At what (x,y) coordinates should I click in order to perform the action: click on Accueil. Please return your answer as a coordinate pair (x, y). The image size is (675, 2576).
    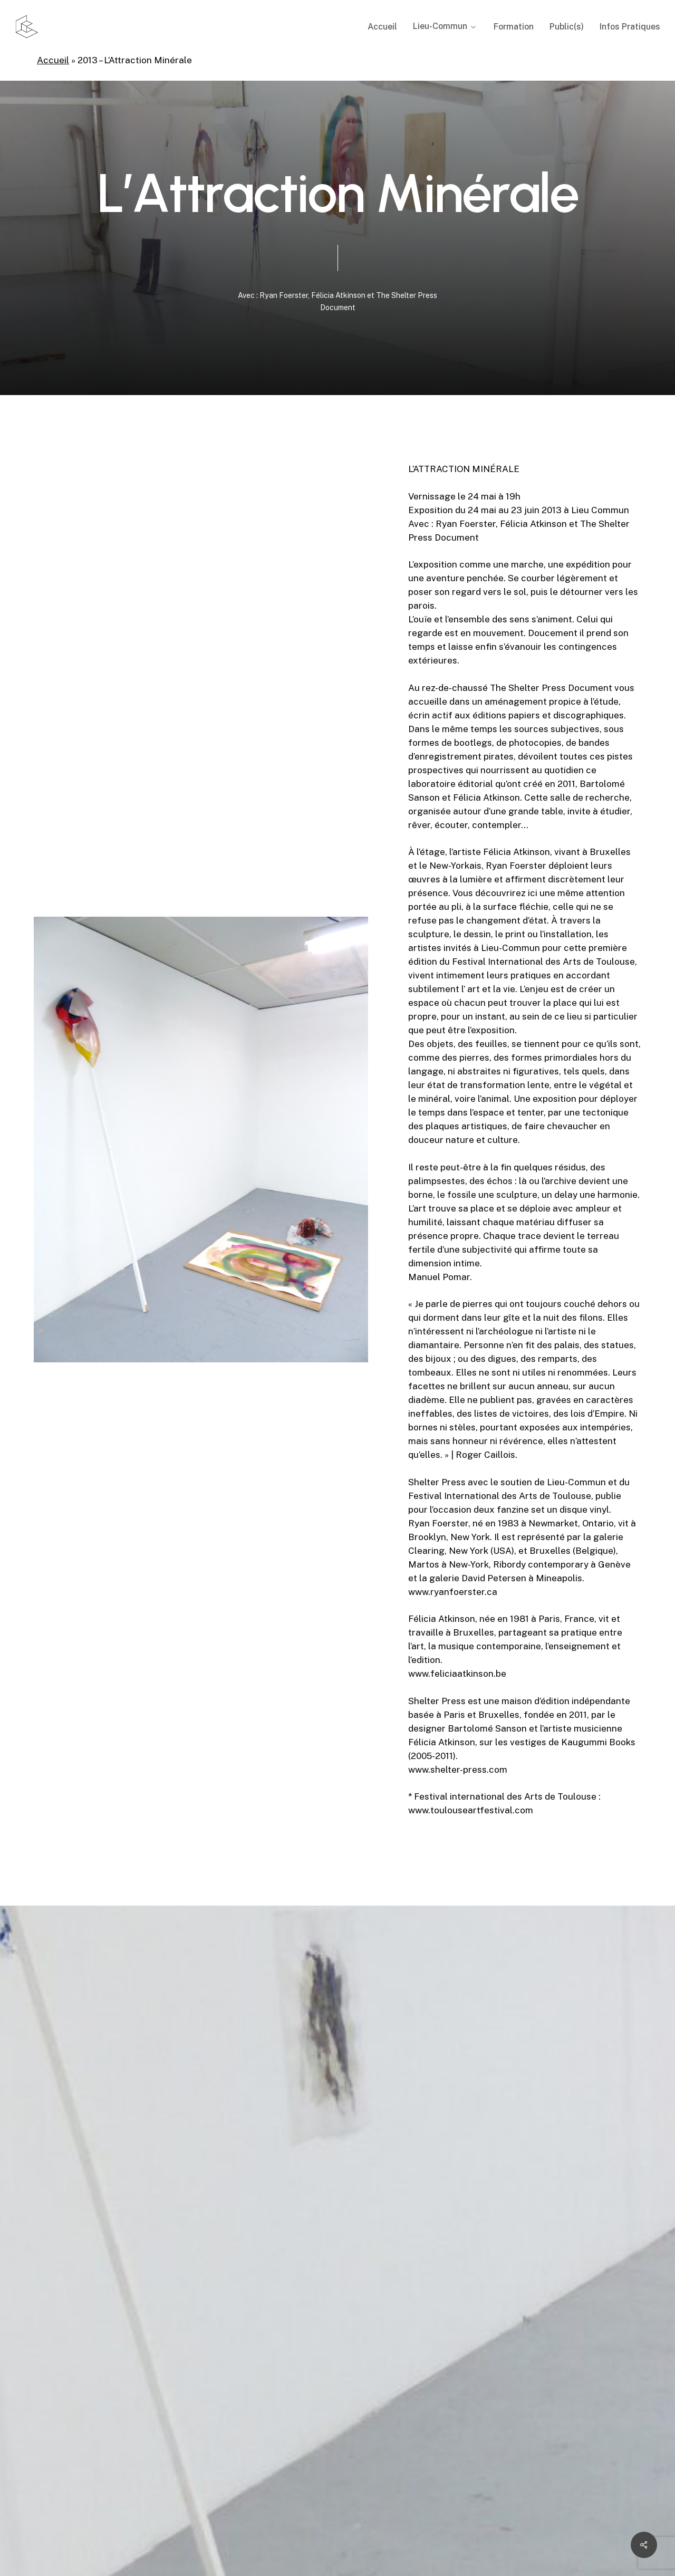
    Looking at the image, I should click on (53, 60).